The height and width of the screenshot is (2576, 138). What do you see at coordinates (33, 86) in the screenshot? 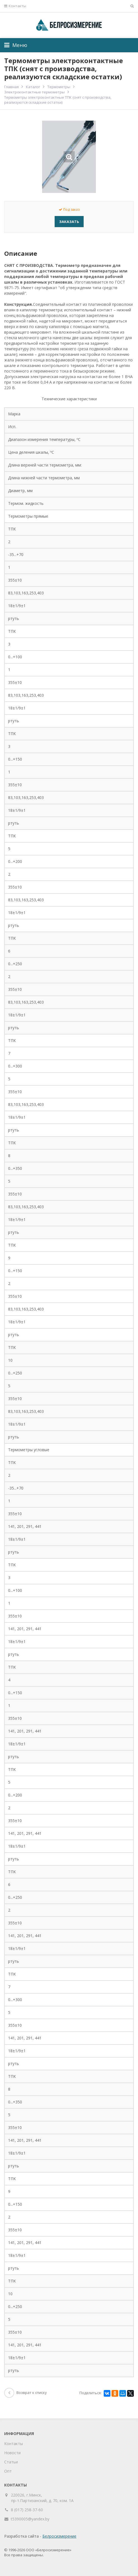
I see `Каталог` at bounding box center [33, 86].